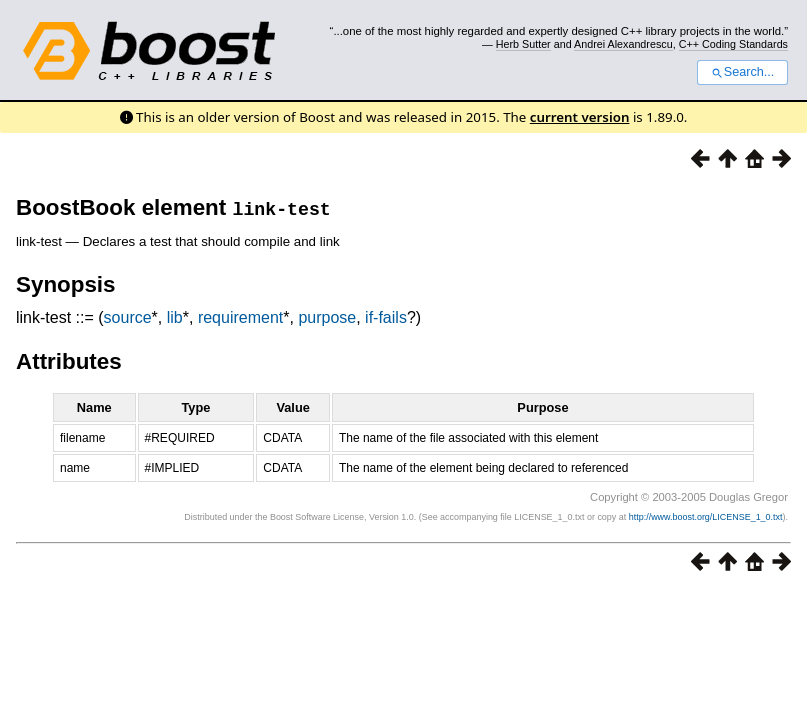  Describe the element at coordinates (706, 517) in the screenshot. I see `http://www.boost.org/LICENSE_1_0.txt` at that location.